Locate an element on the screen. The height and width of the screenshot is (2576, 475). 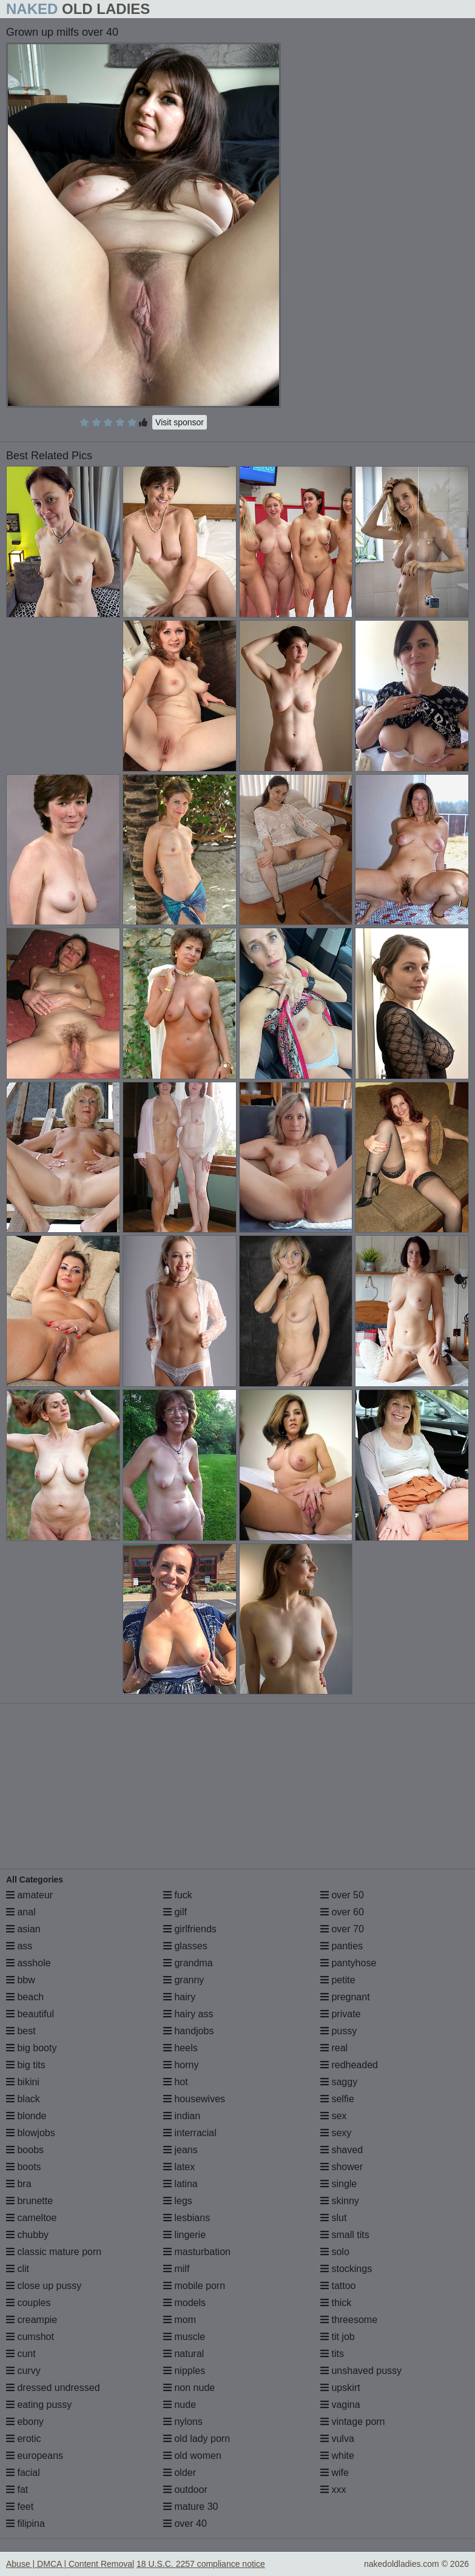
indian is located at coordinates (181, 2116).